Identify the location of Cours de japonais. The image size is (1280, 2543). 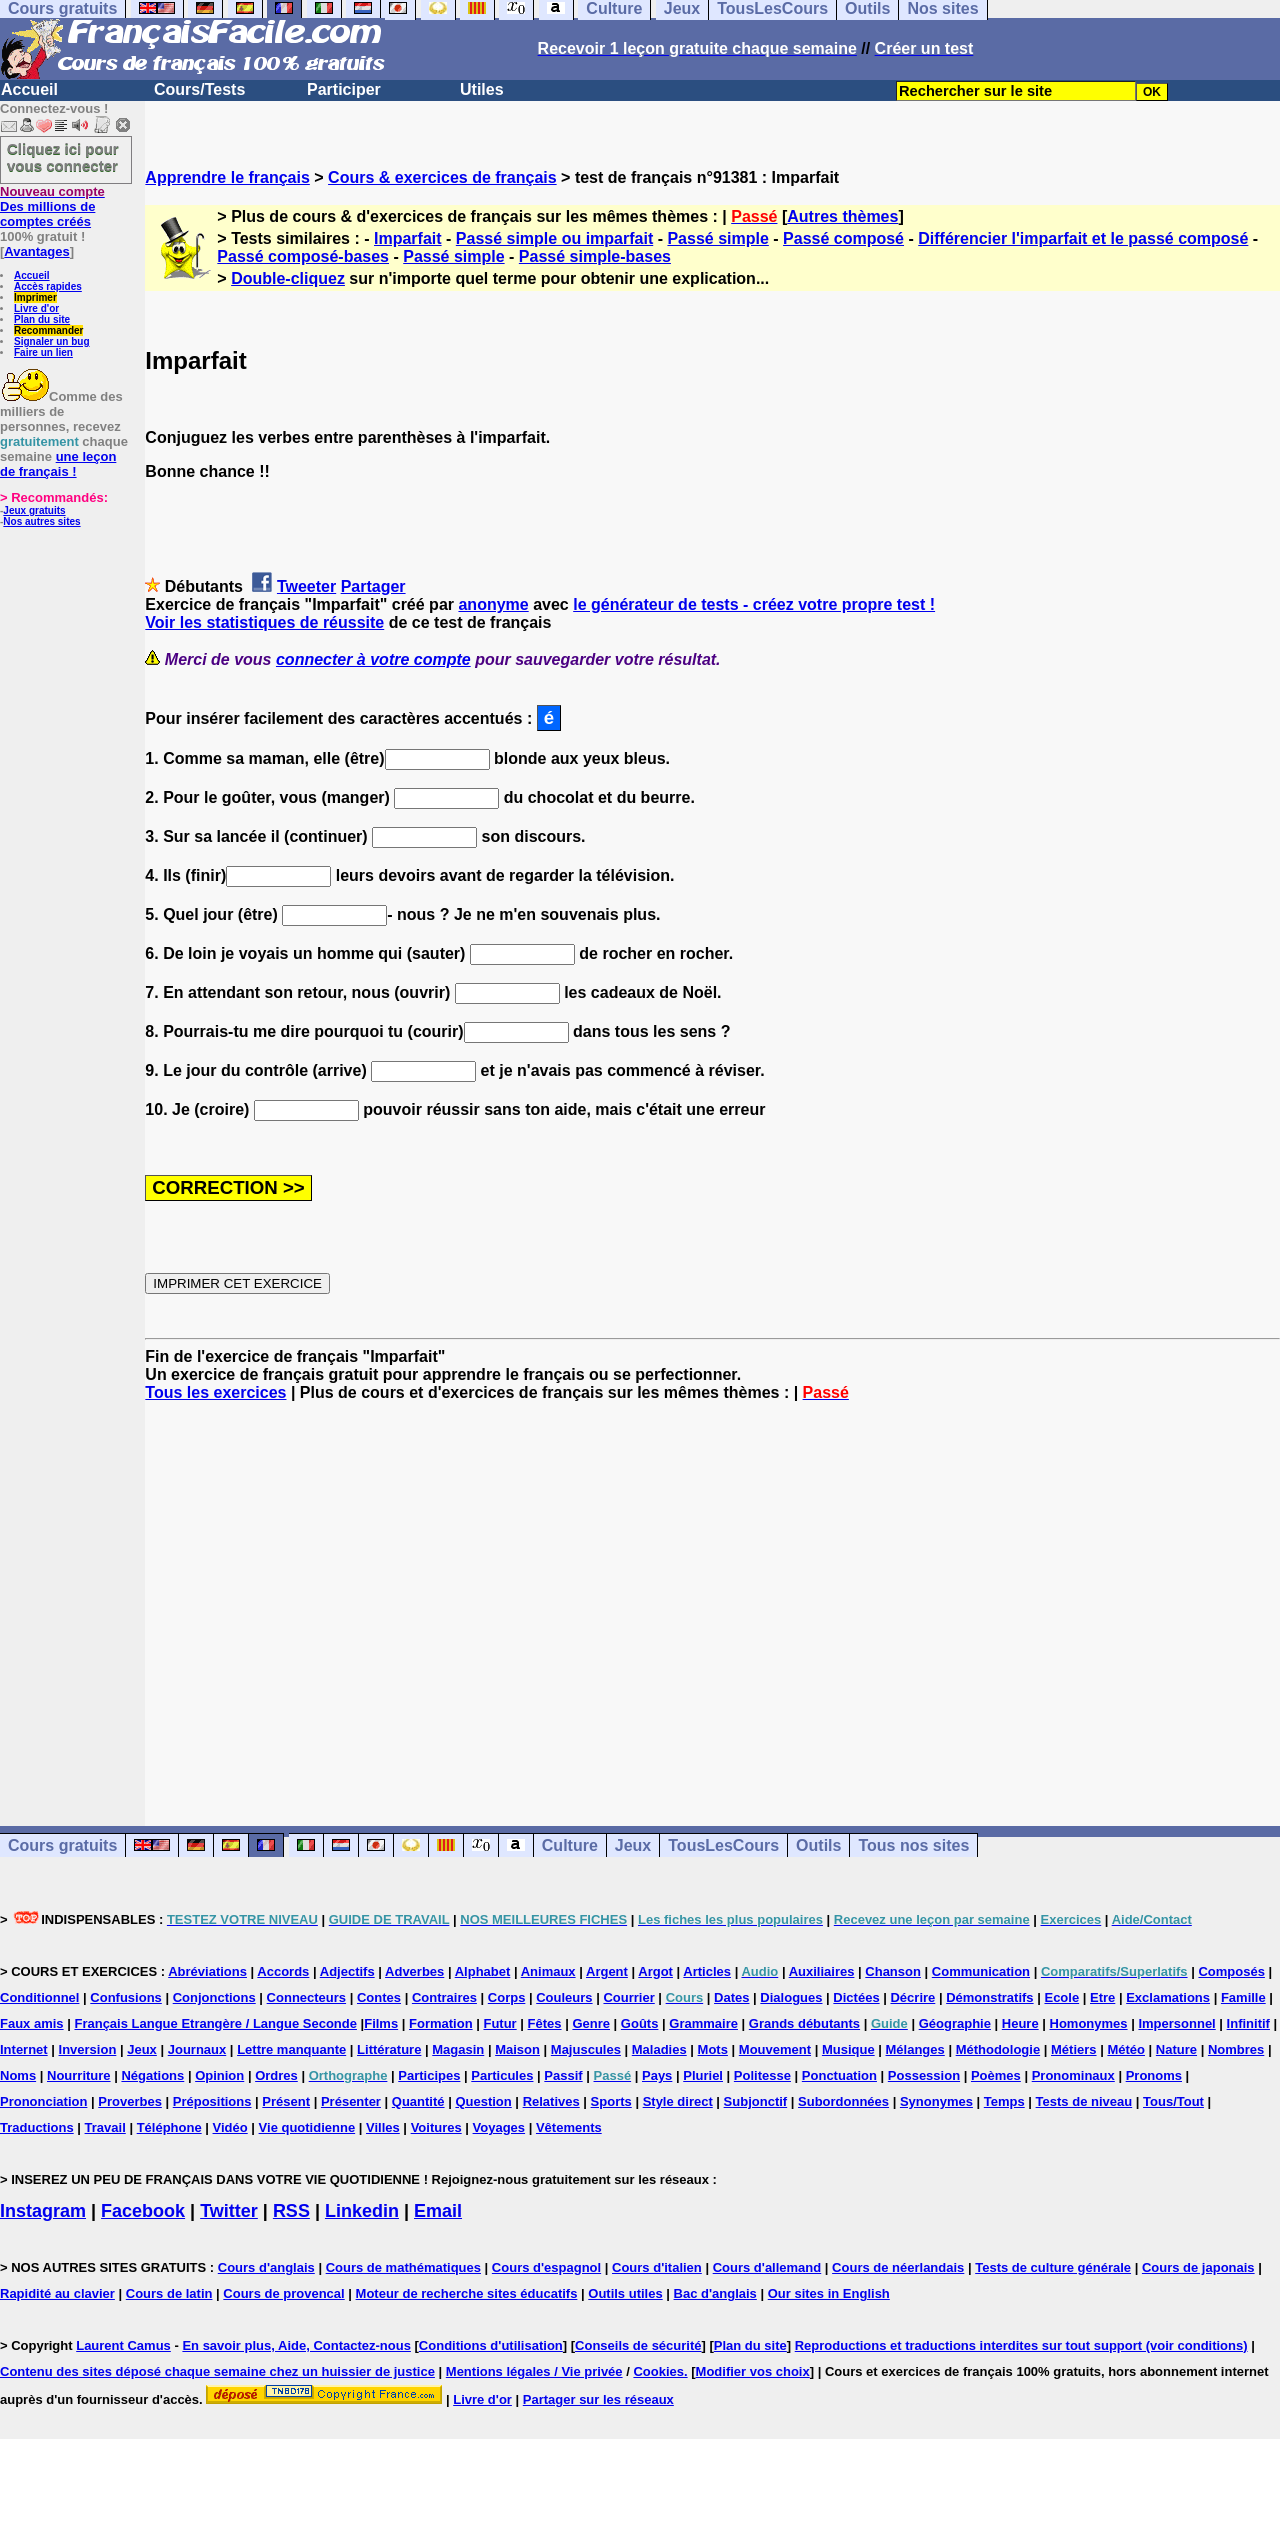
(1198, 2267).